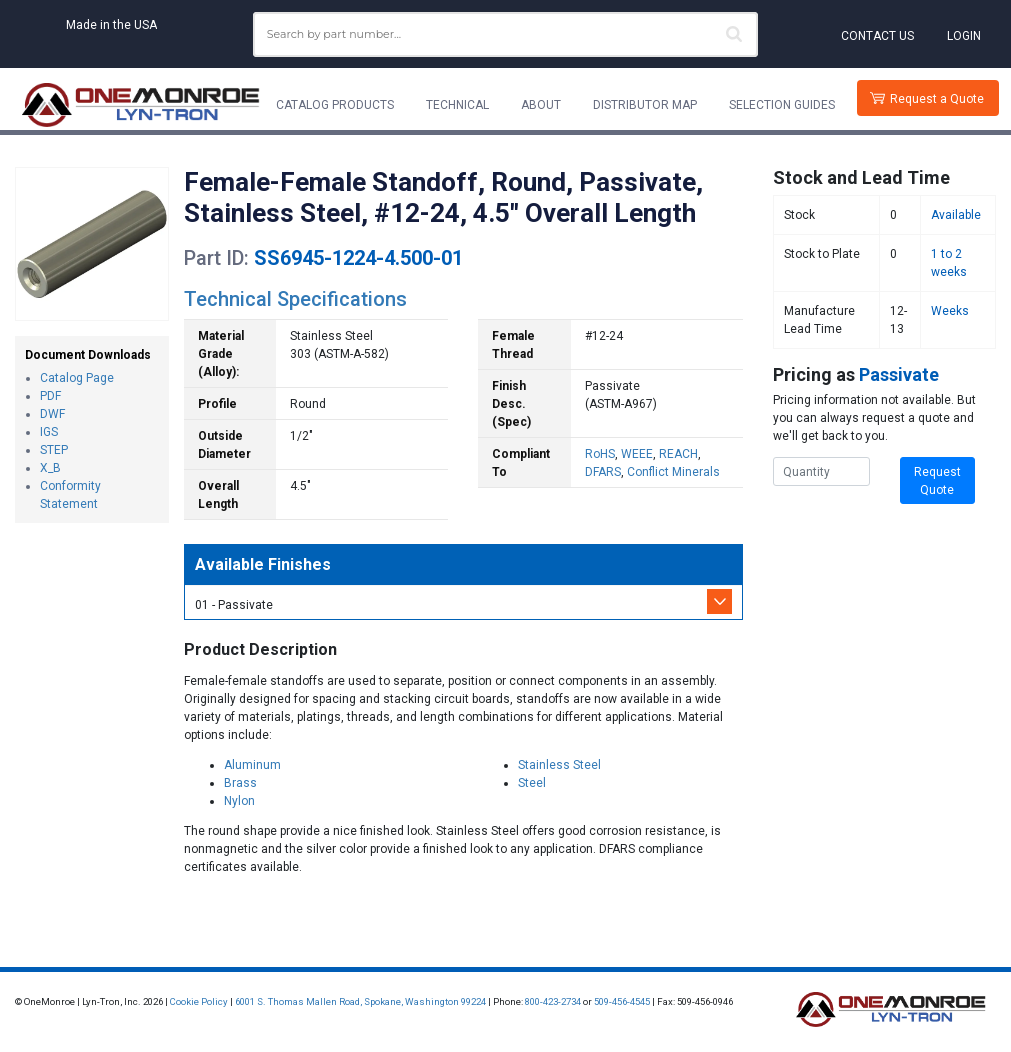  What do you see at coordinates (77, 378) in the screenshot?
I see `Catalog Page` at bounding box center [77, 378].